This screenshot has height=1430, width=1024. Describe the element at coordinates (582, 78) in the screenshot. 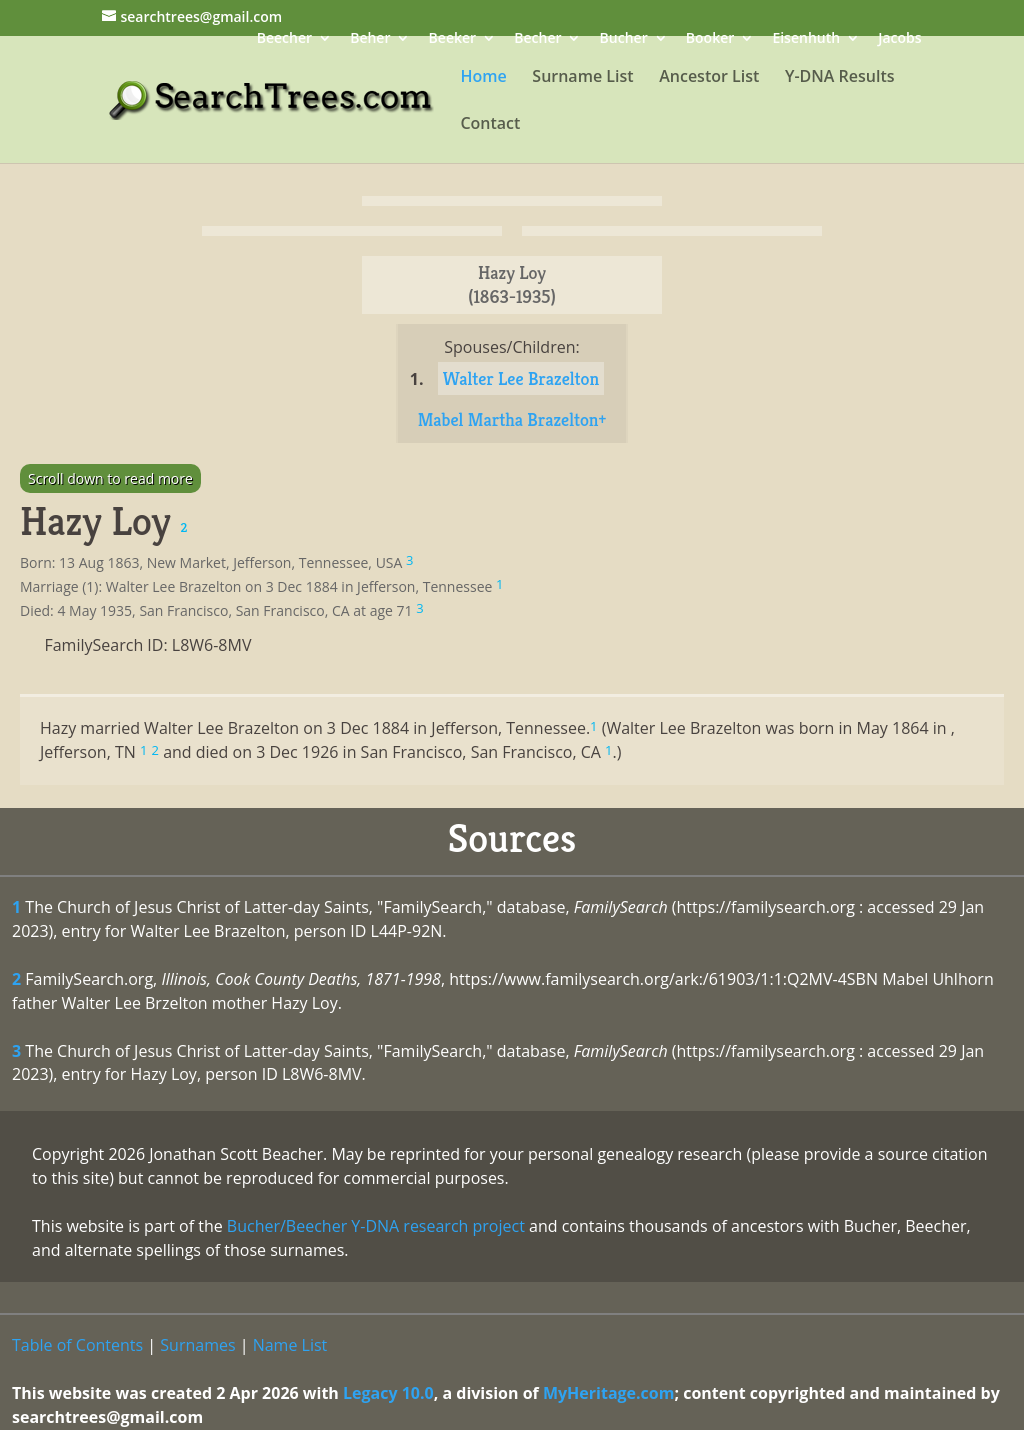

I see `Surname List` at that location.